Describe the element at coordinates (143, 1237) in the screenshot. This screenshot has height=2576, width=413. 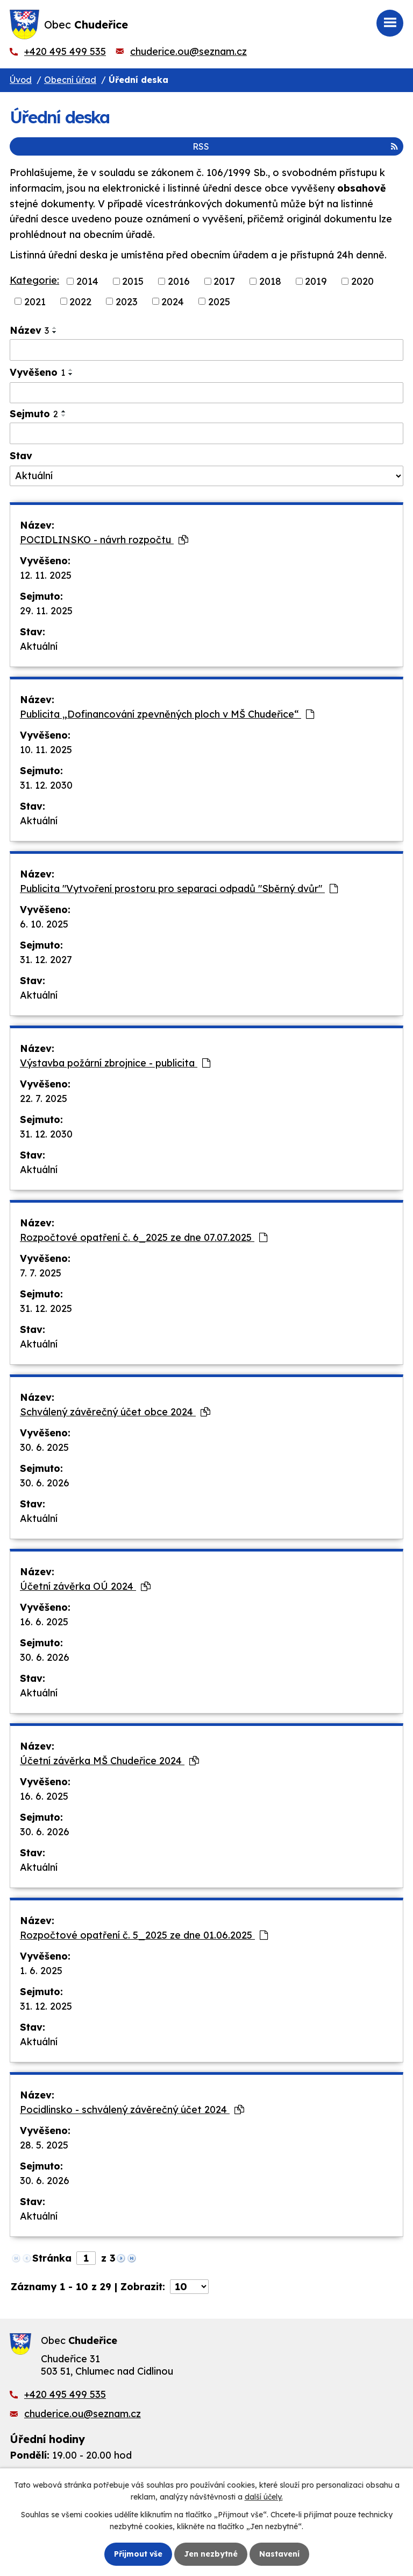
I see `Rozpočtové opatření č. 6_2025 ze dne 07.07.2025` at that location.